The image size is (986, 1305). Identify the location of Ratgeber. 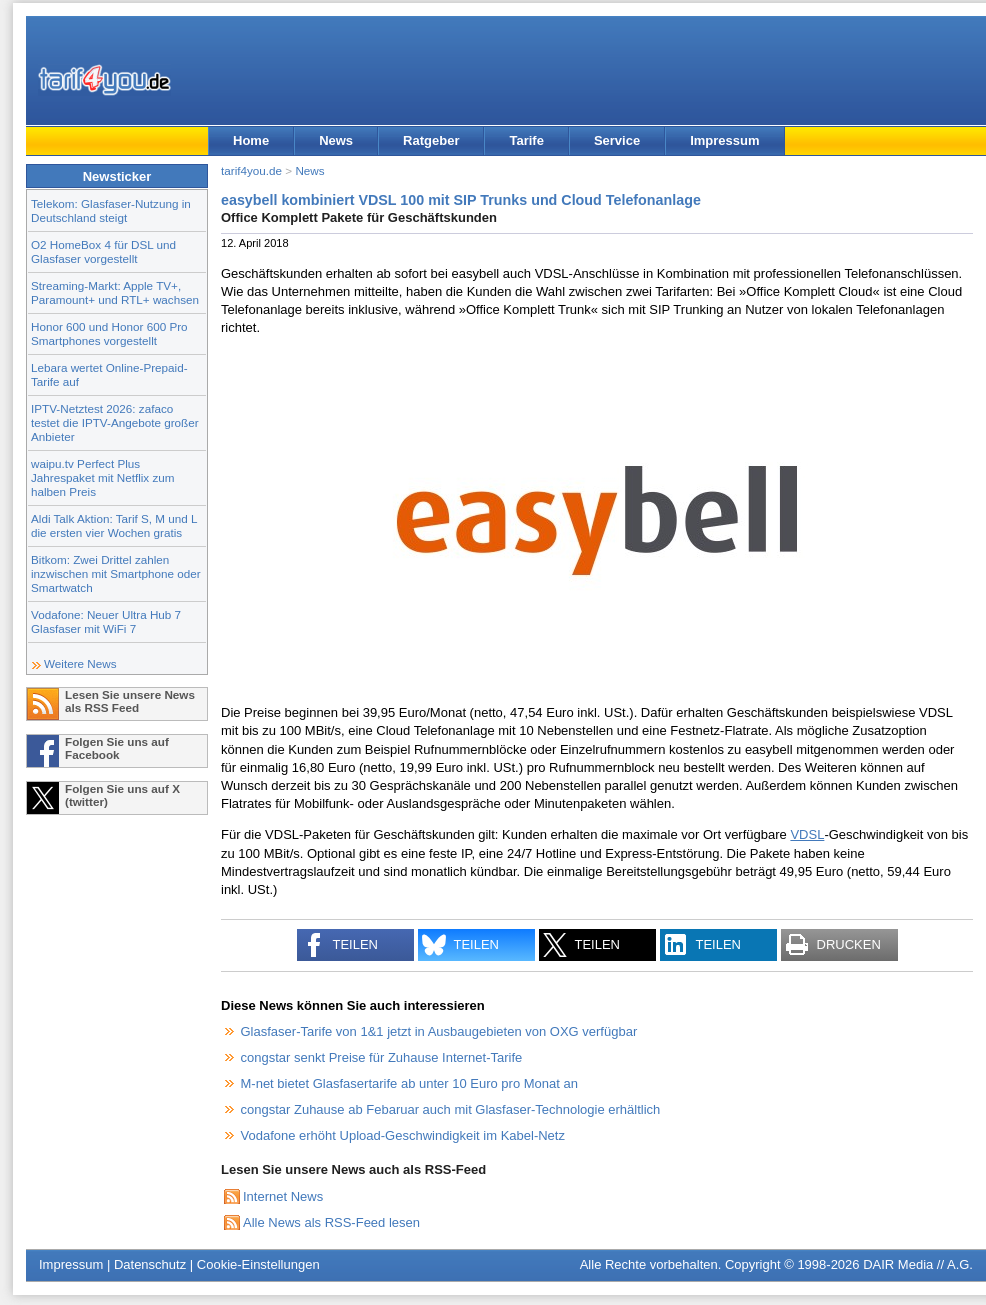
(431, 140).